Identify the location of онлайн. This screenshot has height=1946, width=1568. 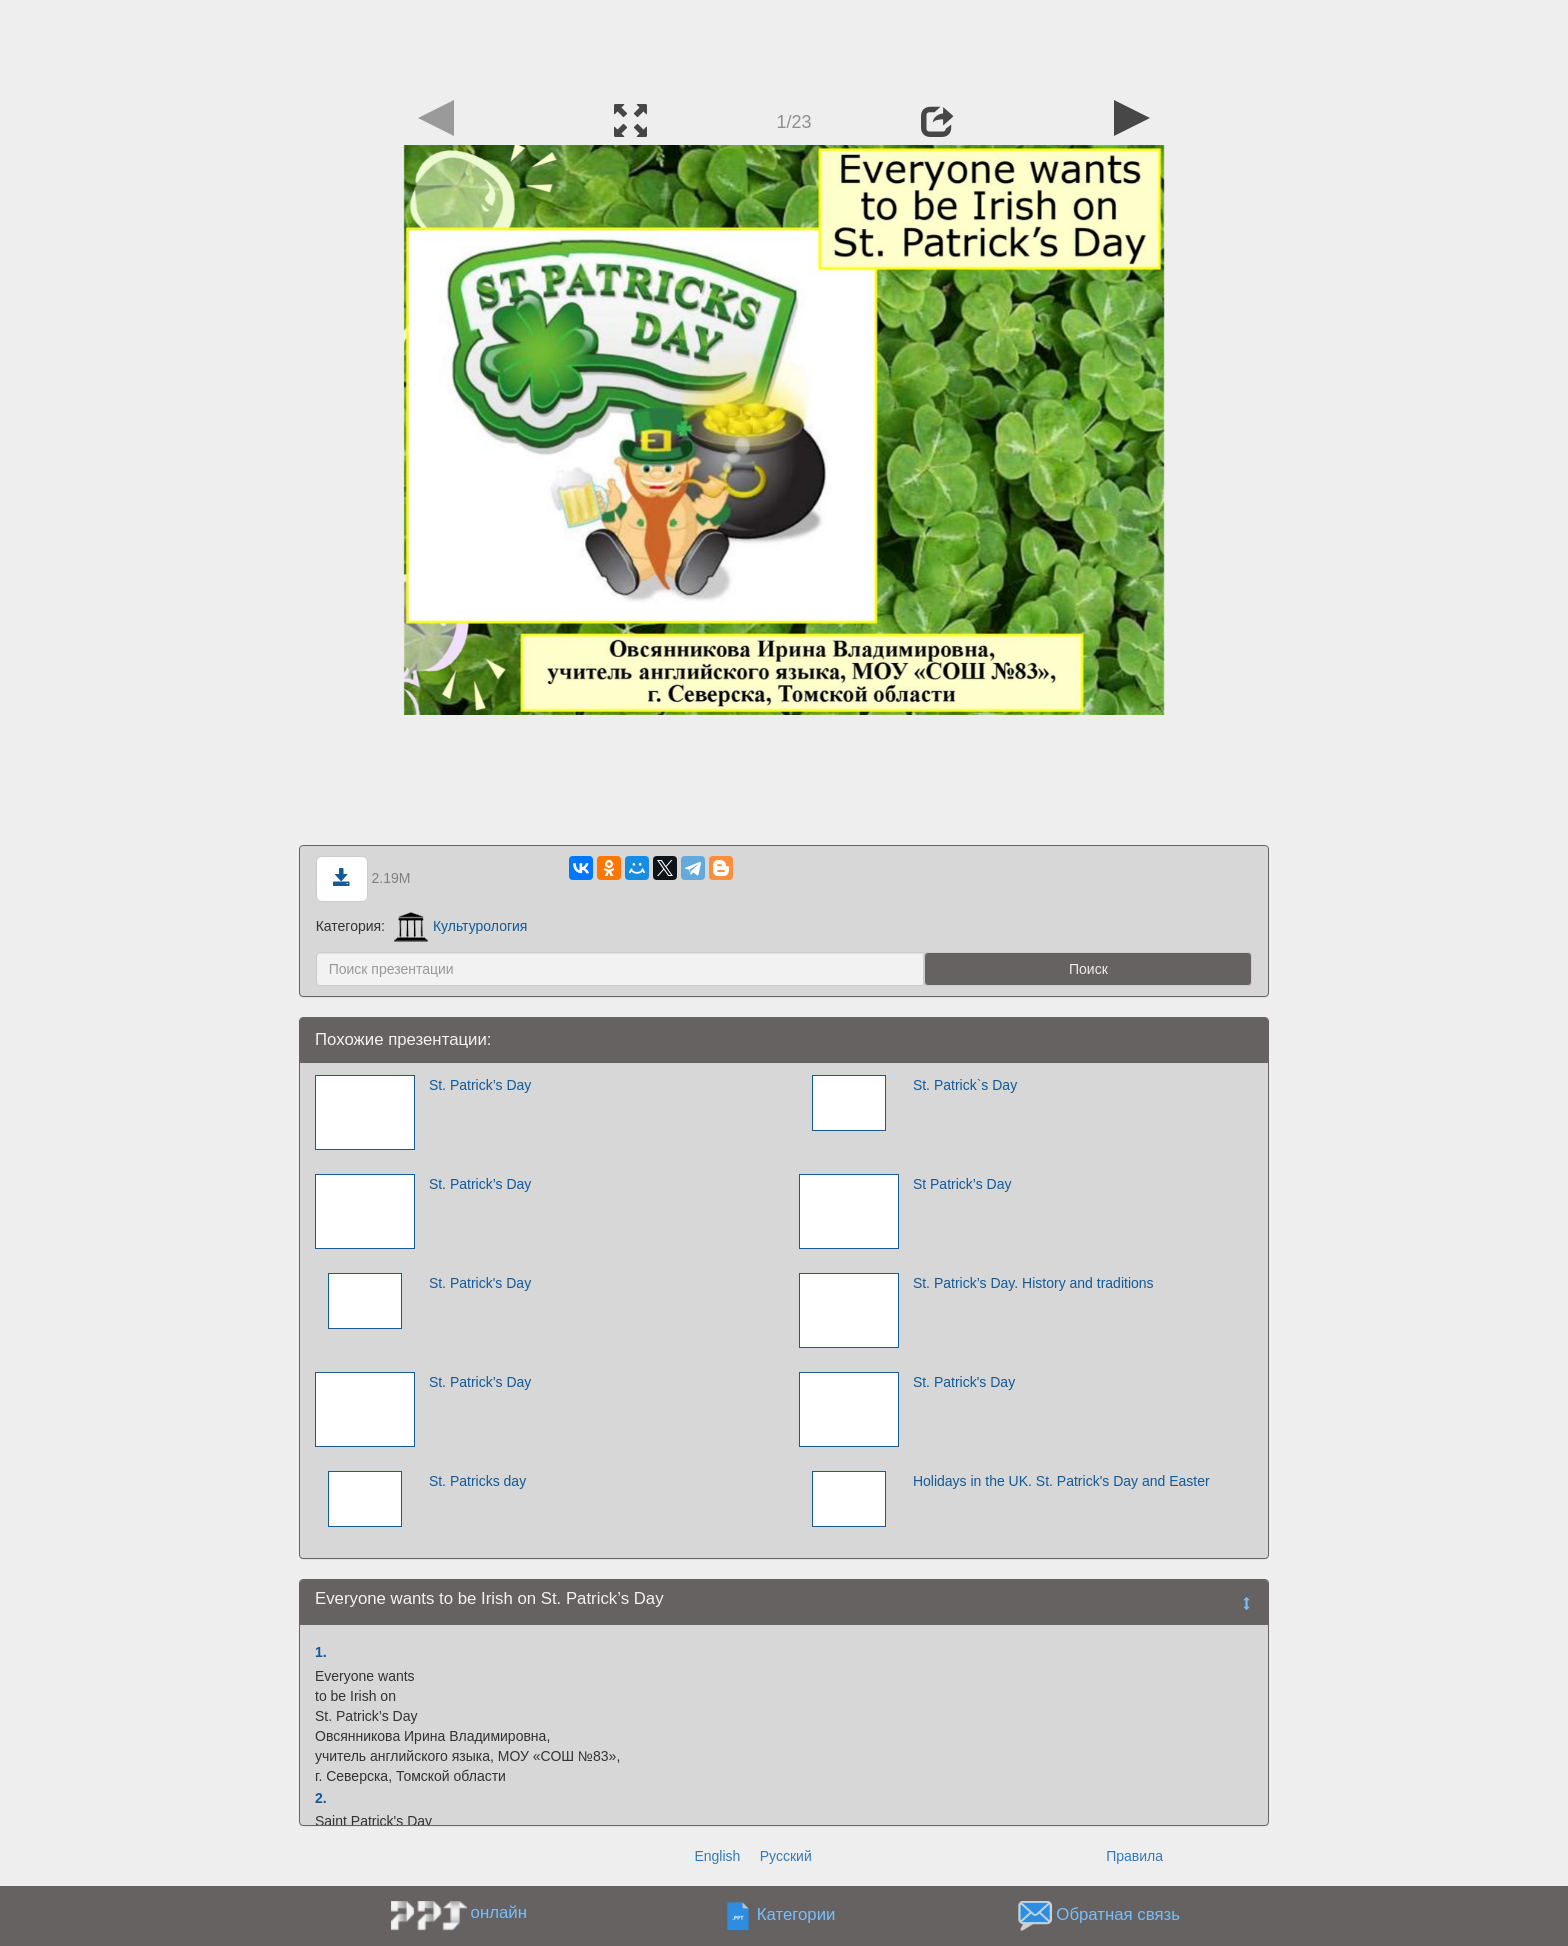
(499, 1912).